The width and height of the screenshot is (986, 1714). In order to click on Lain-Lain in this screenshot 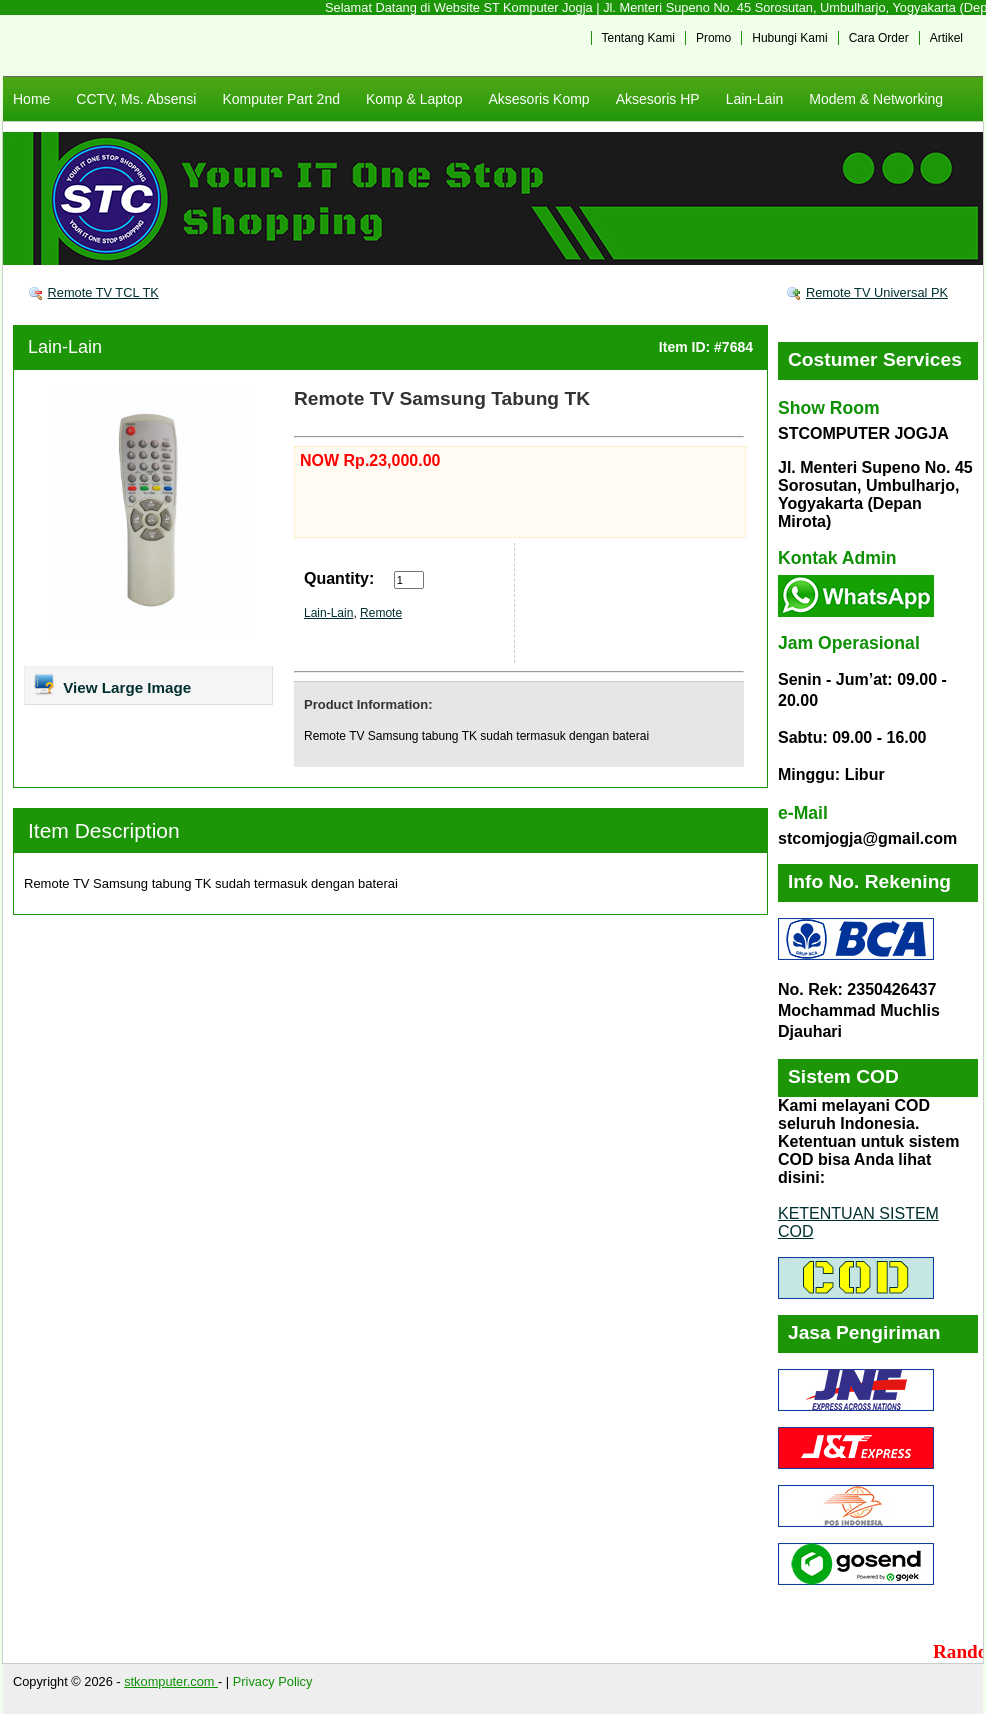, I will do `click(755, 99)`.